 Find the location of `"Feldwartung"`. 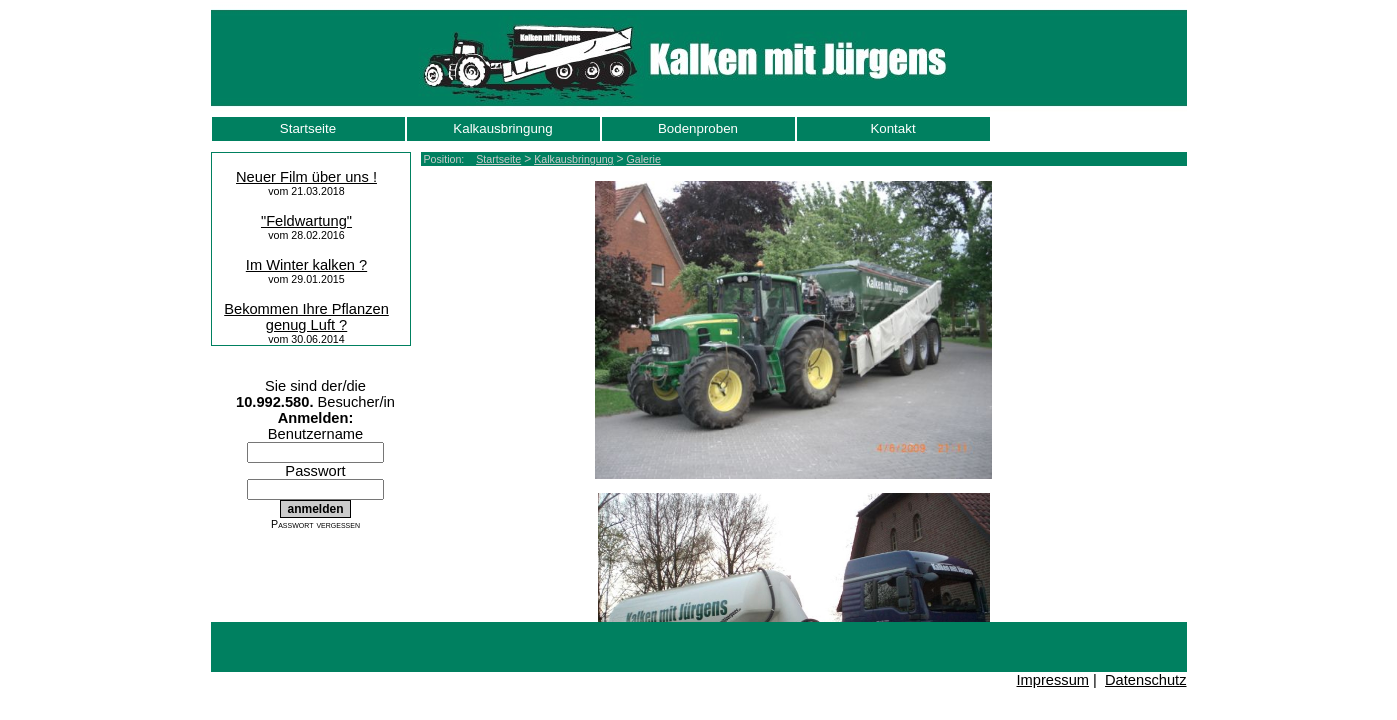

"Feldwartung" is located at coordinates (306, 221).